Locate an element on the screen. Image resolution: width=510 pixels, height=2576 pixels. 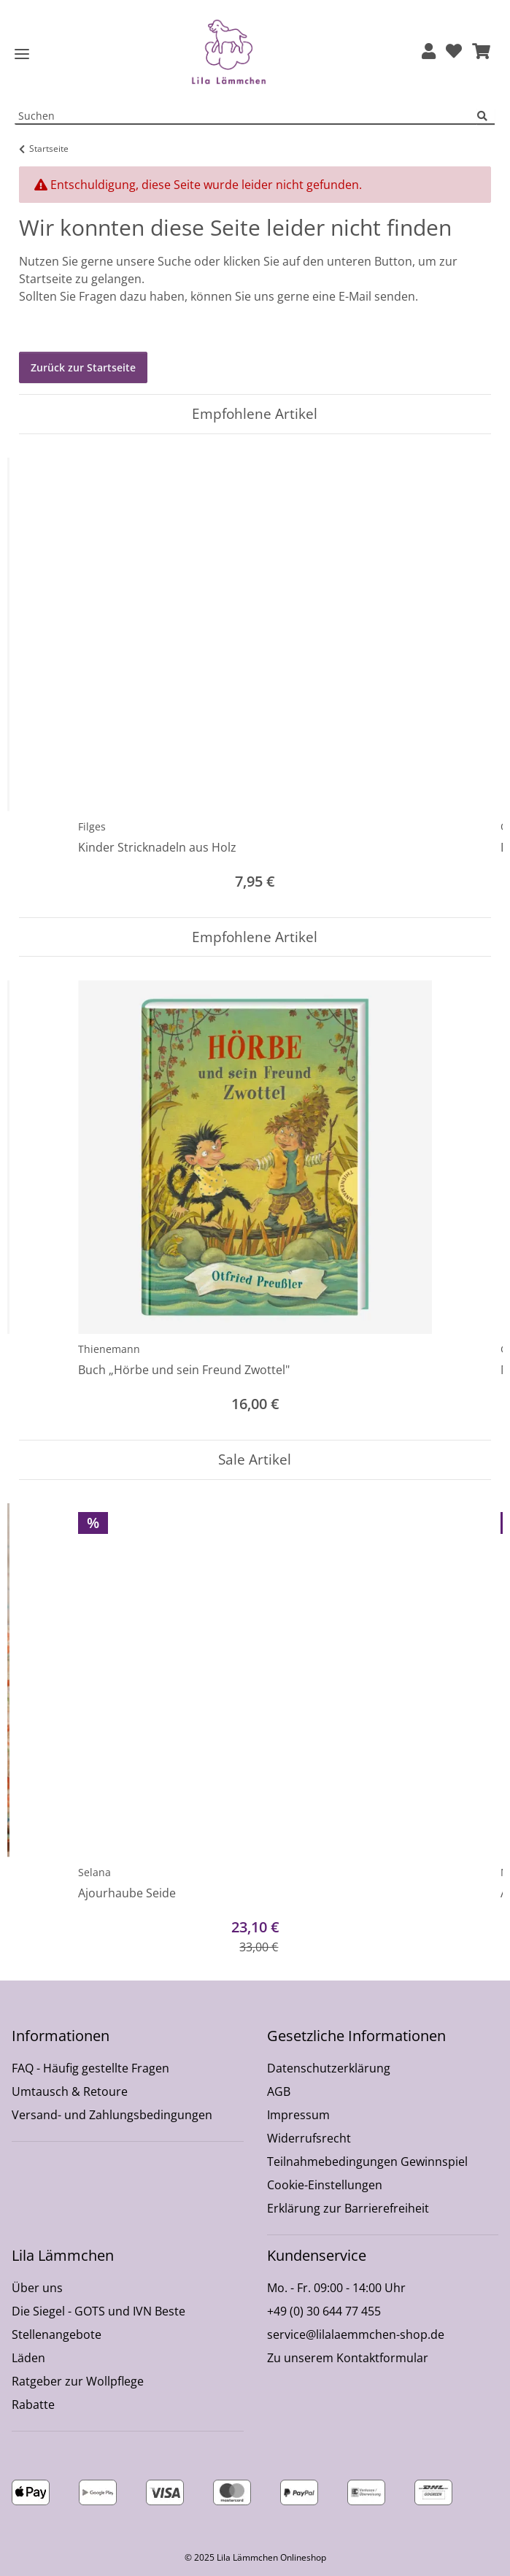
[Wunschzettel] is located at coordinates (454, 52).